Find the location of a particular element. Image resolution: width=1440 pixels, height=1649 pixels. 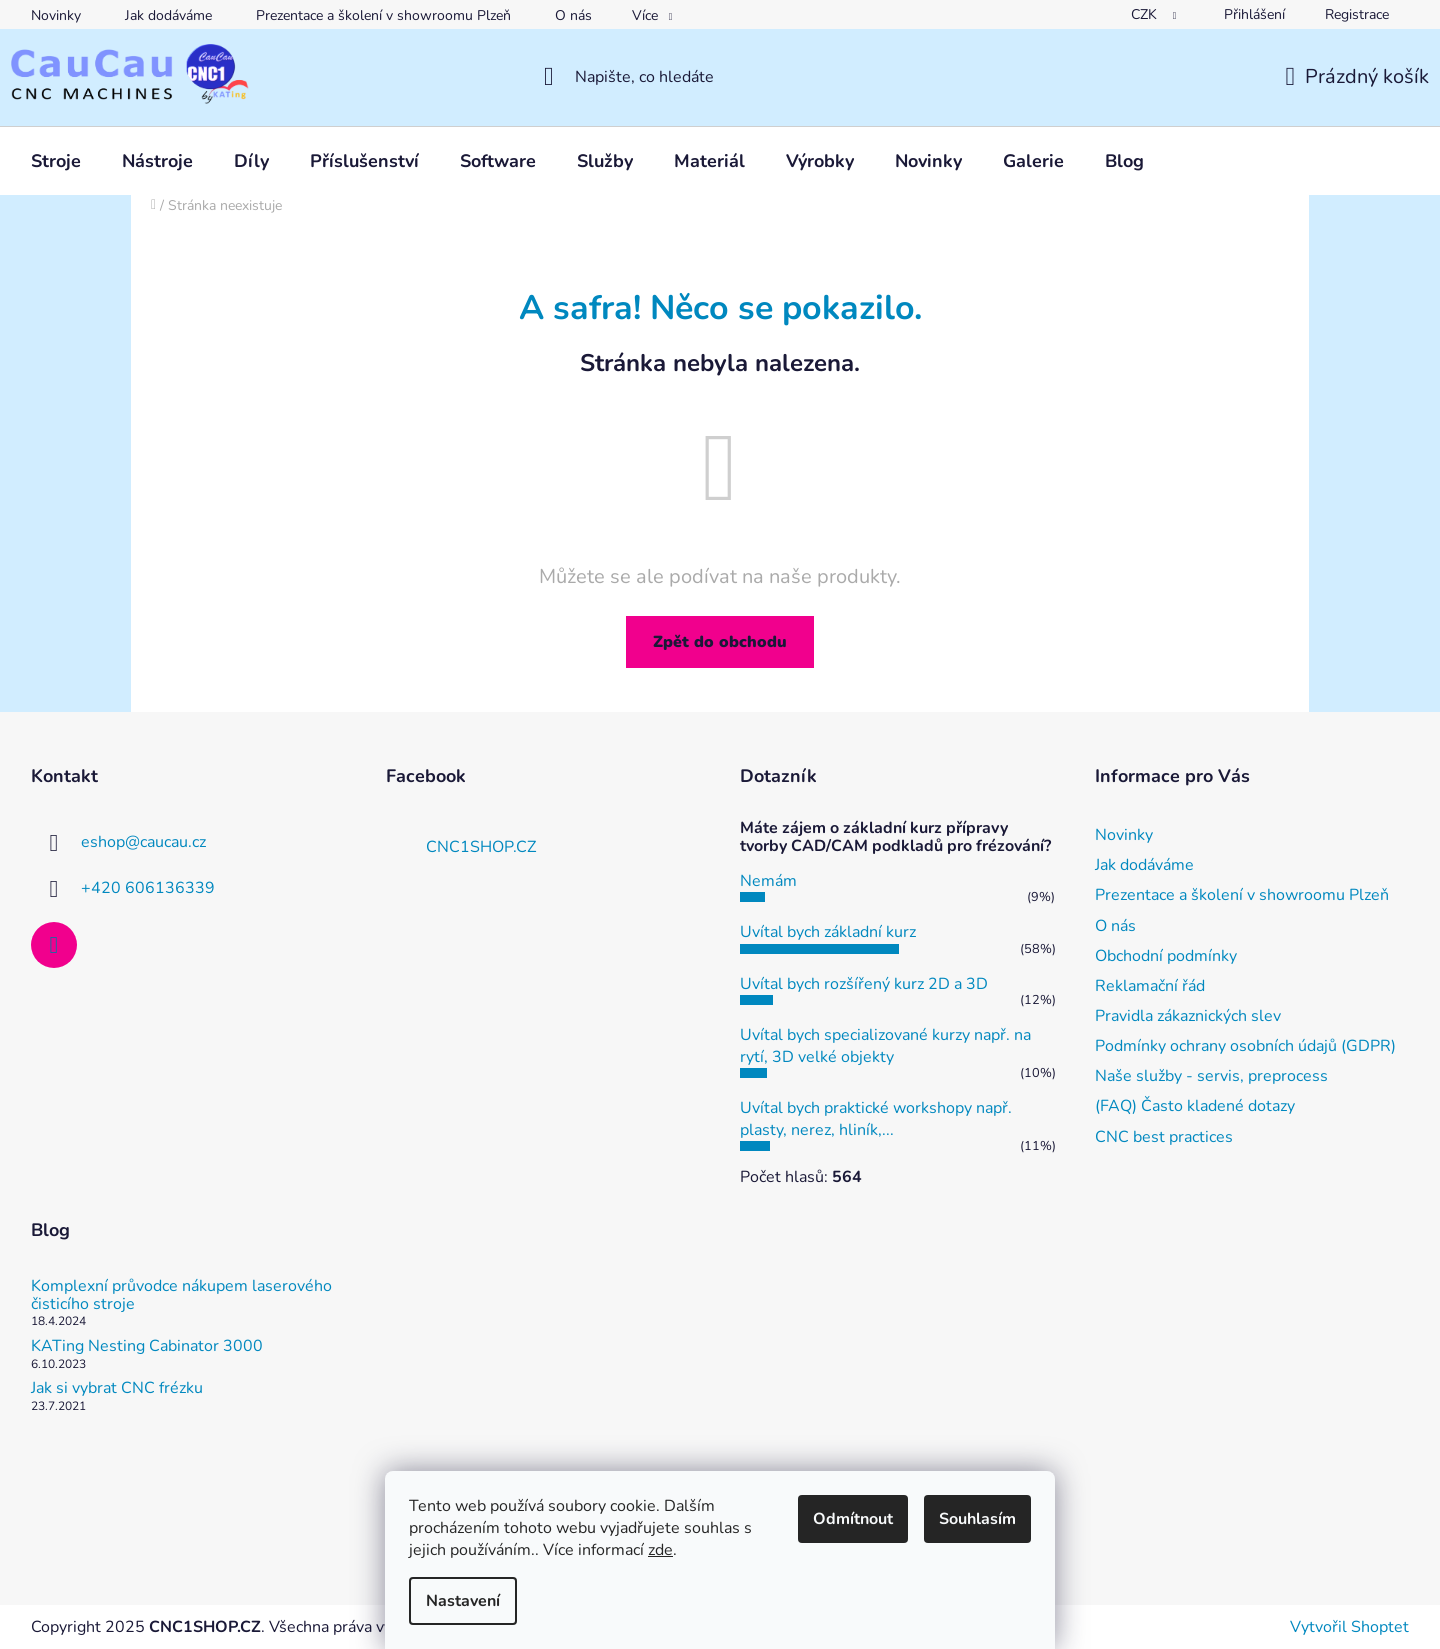

+420 606136339 [Zavolat na +420606136339] is located at coordinates (148, 888).